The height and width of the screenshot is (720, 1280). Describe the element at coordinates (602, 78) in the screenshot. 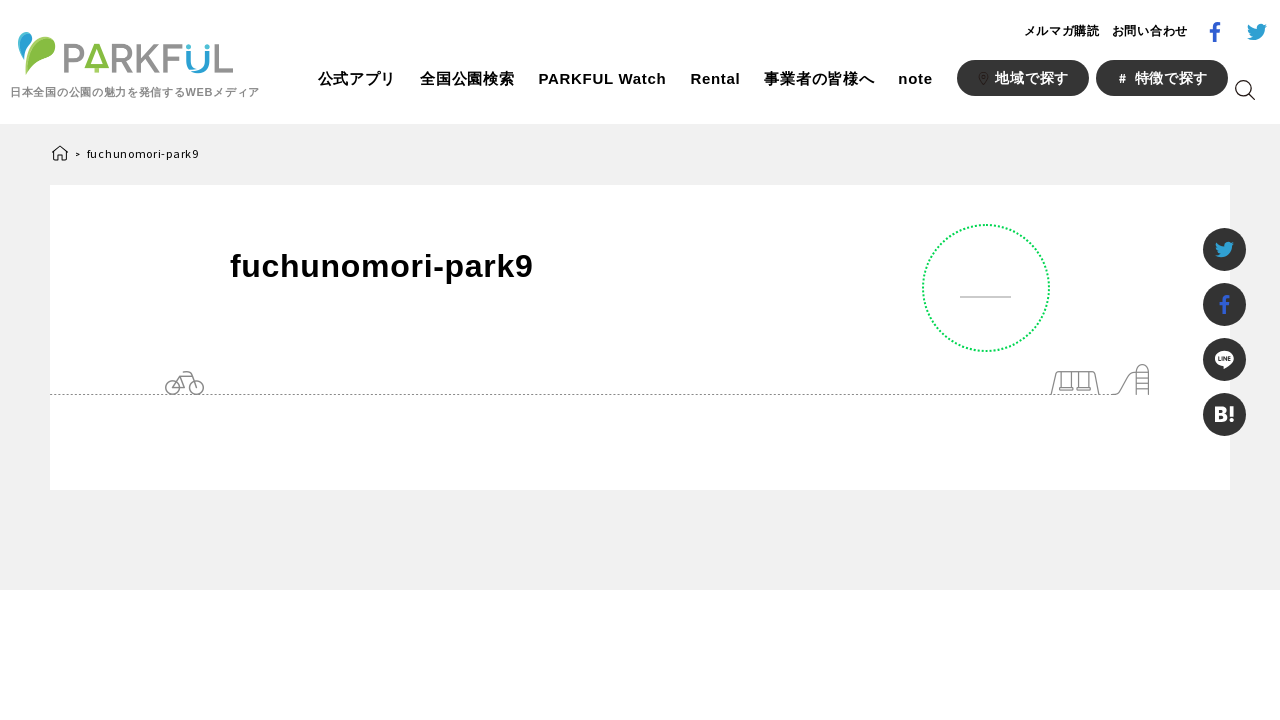

I see `PARKFUL Watch` at that location.